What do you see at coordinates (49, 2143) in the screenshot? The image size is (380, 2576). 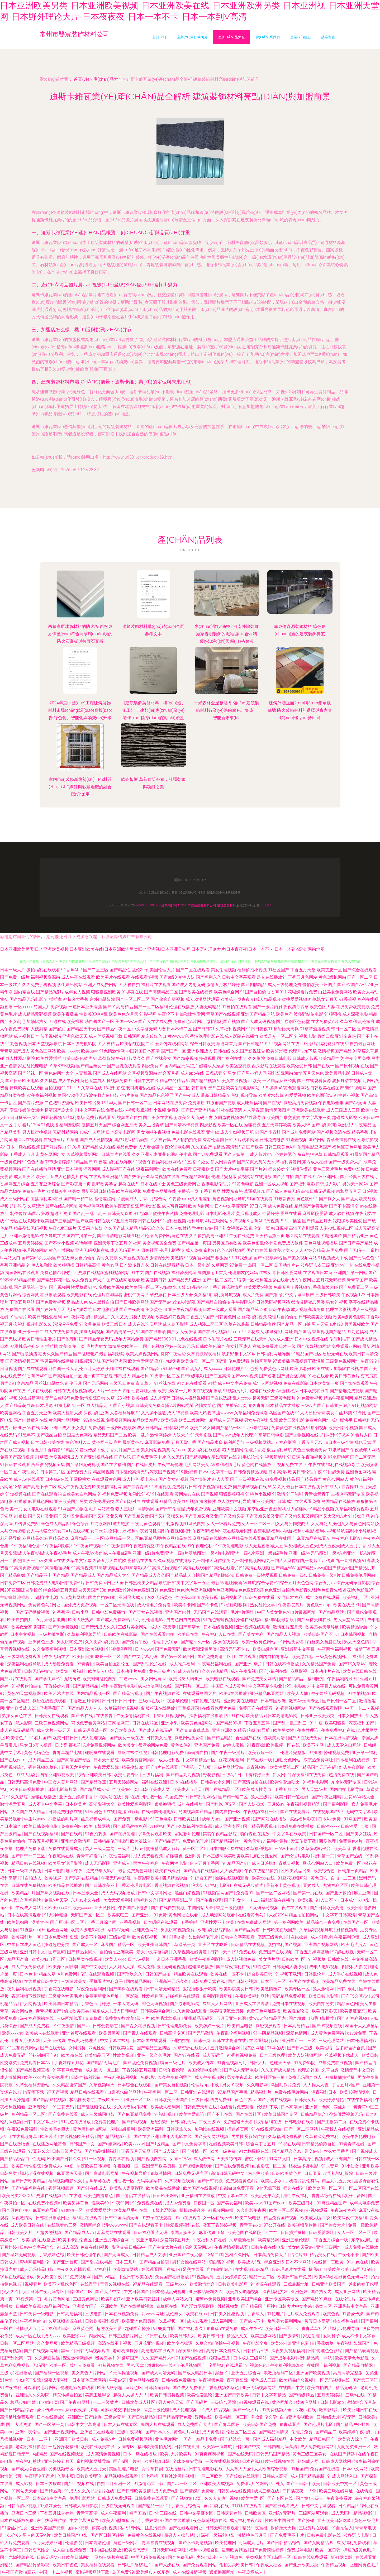 I see `在线播放网址黄色` at bounding box center [49, 2143].